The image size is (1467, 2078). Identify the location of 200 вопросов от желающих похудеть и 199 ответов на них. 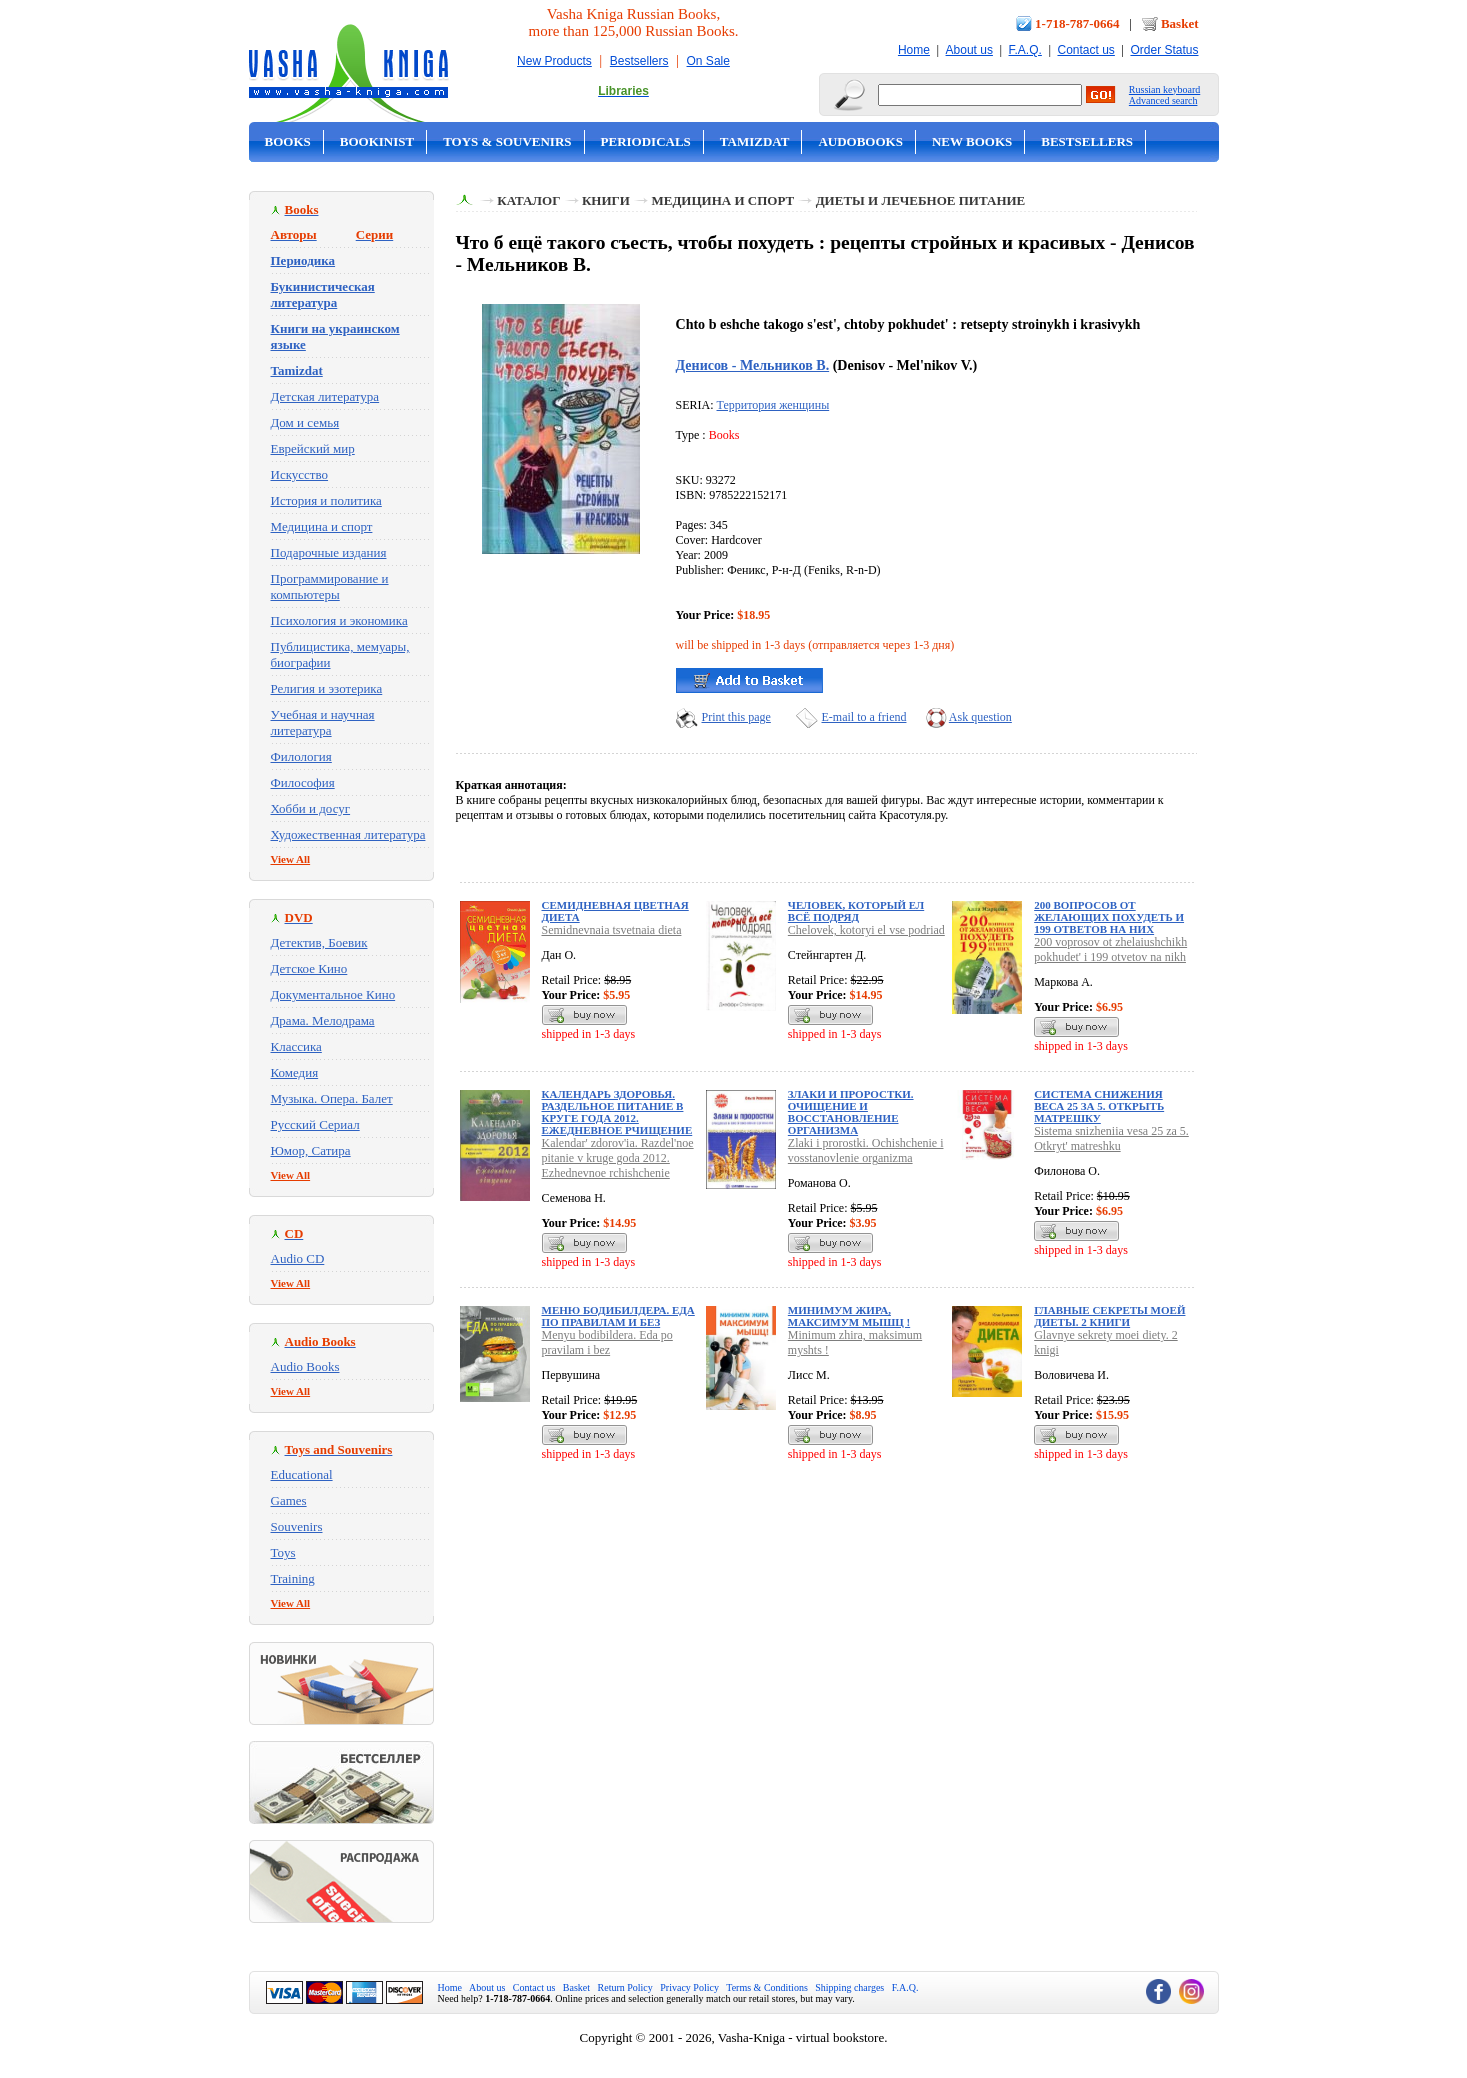
(1109, 917).